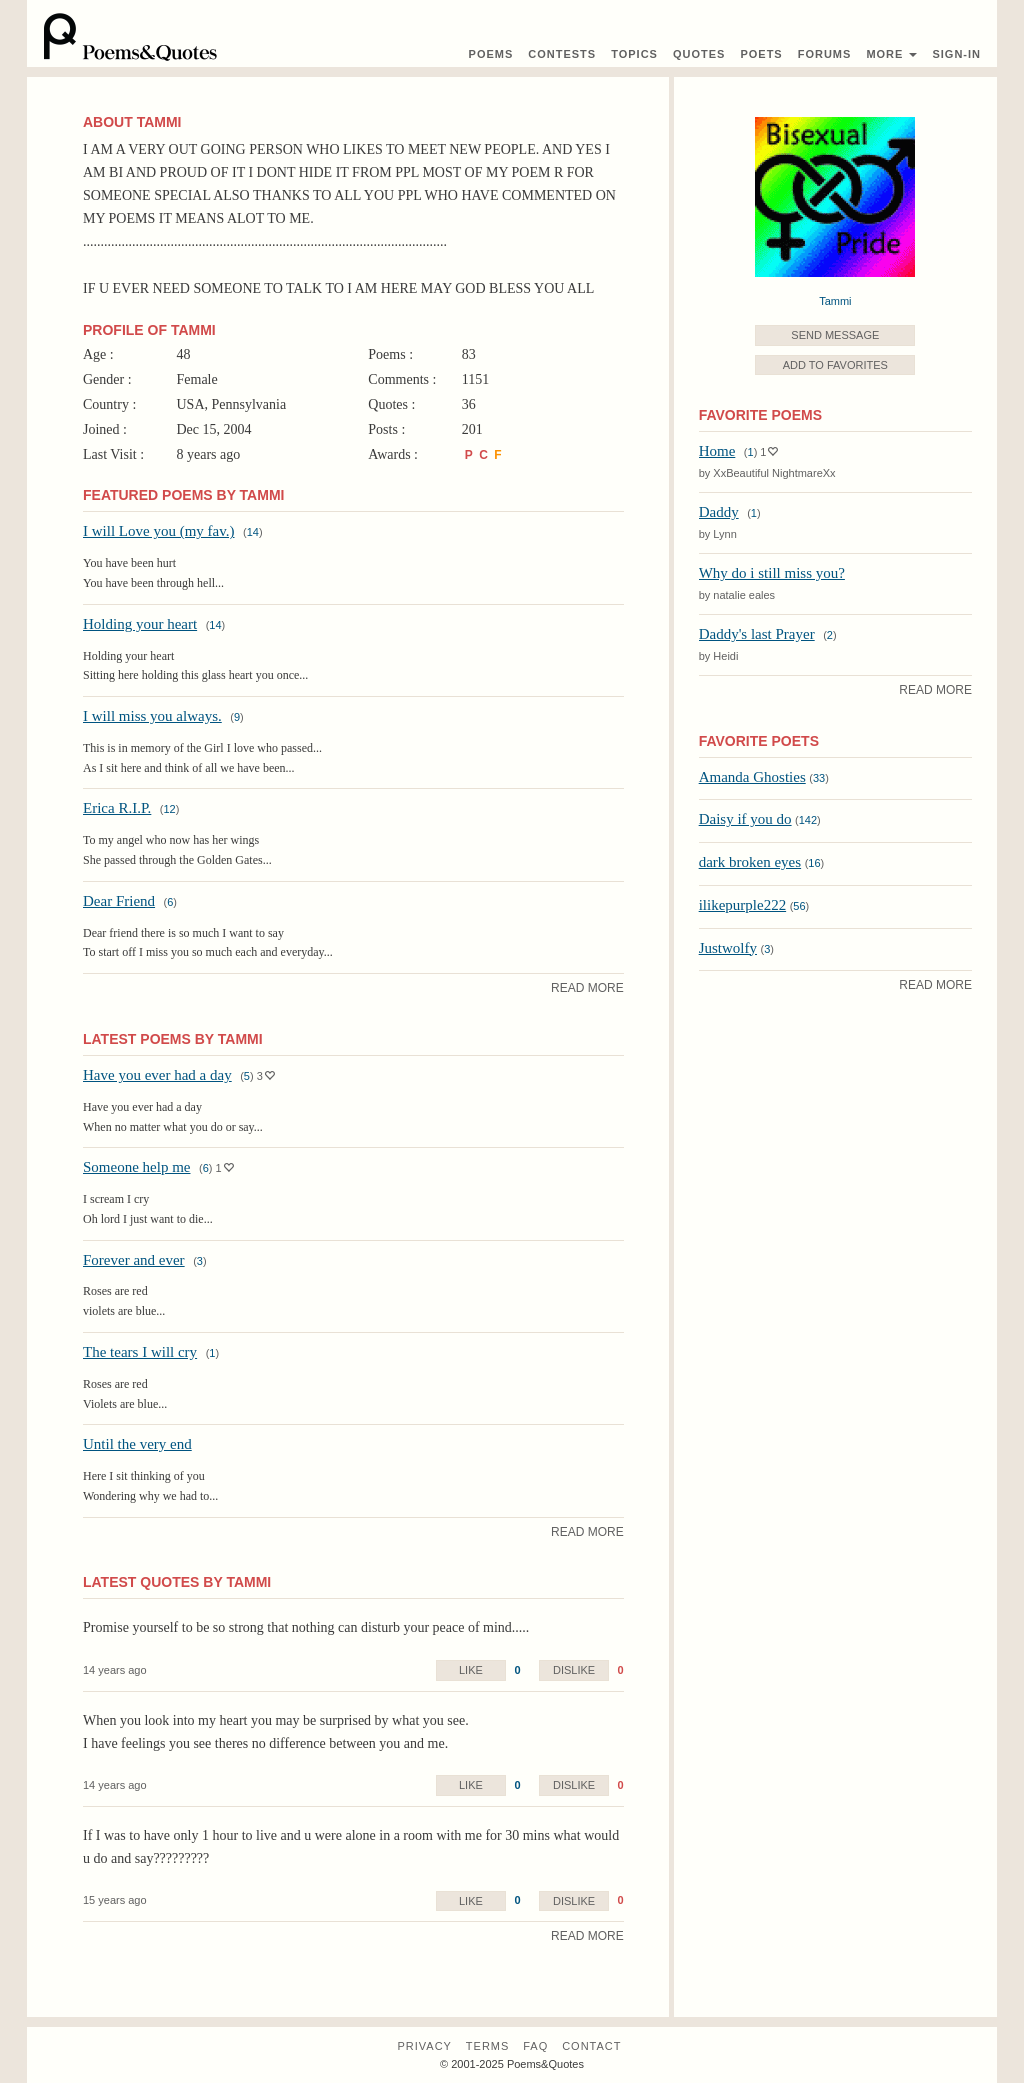  Describe the element at coordinates (140, 624) in the screenshot. I see `Holding your heart` at that location.